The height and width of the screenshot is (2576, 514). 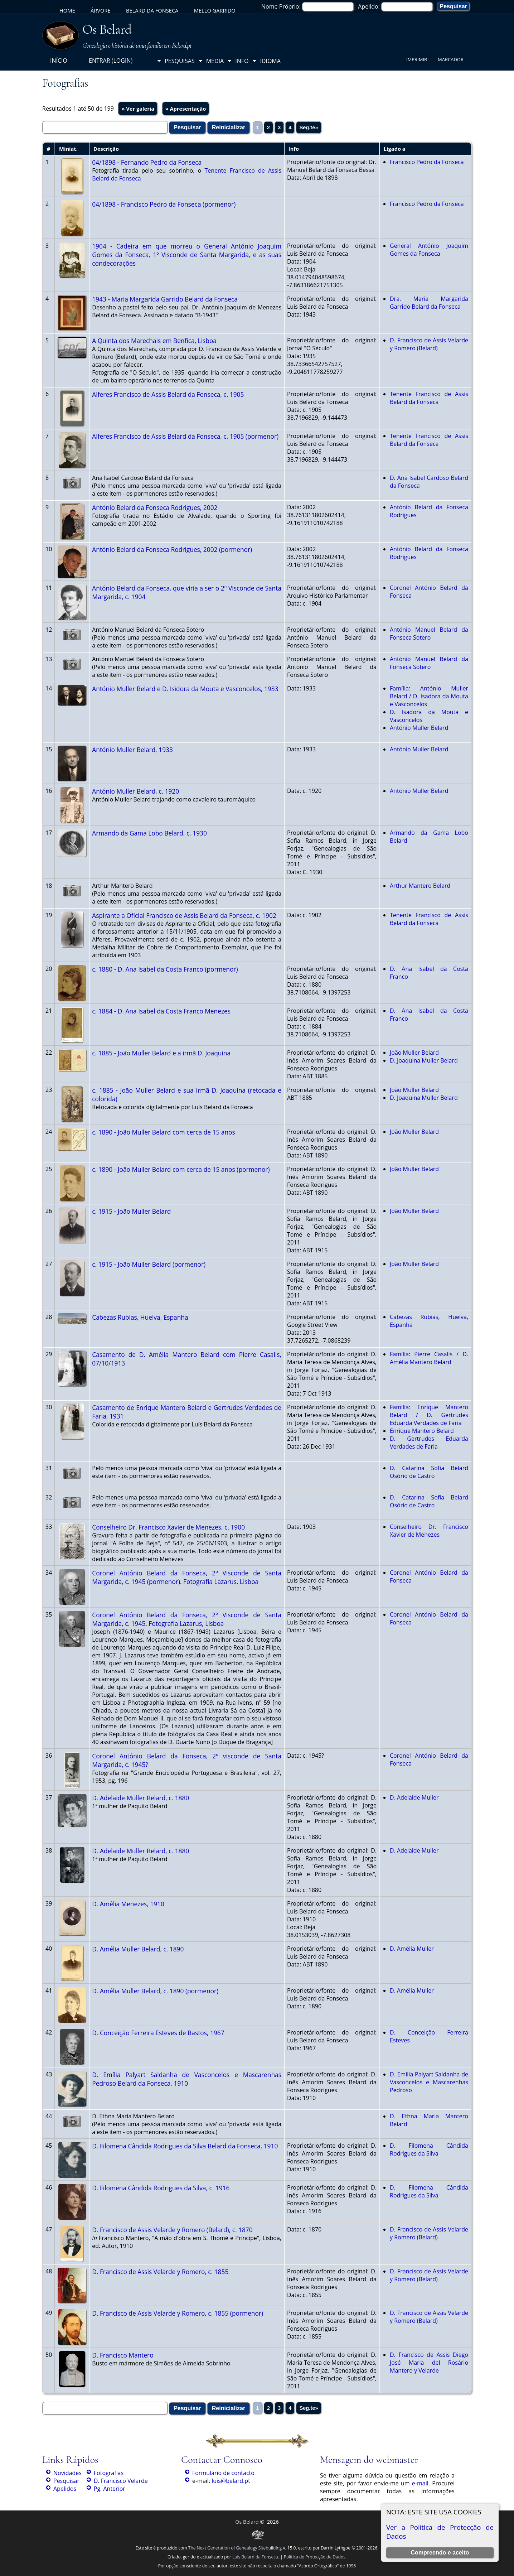 What do you see at coordinates (161, 1053) in the screenshot?
I see `c. 1885 - João Muller Belard e a irmã D. Joaquina` at bounding box center [161, 1053].